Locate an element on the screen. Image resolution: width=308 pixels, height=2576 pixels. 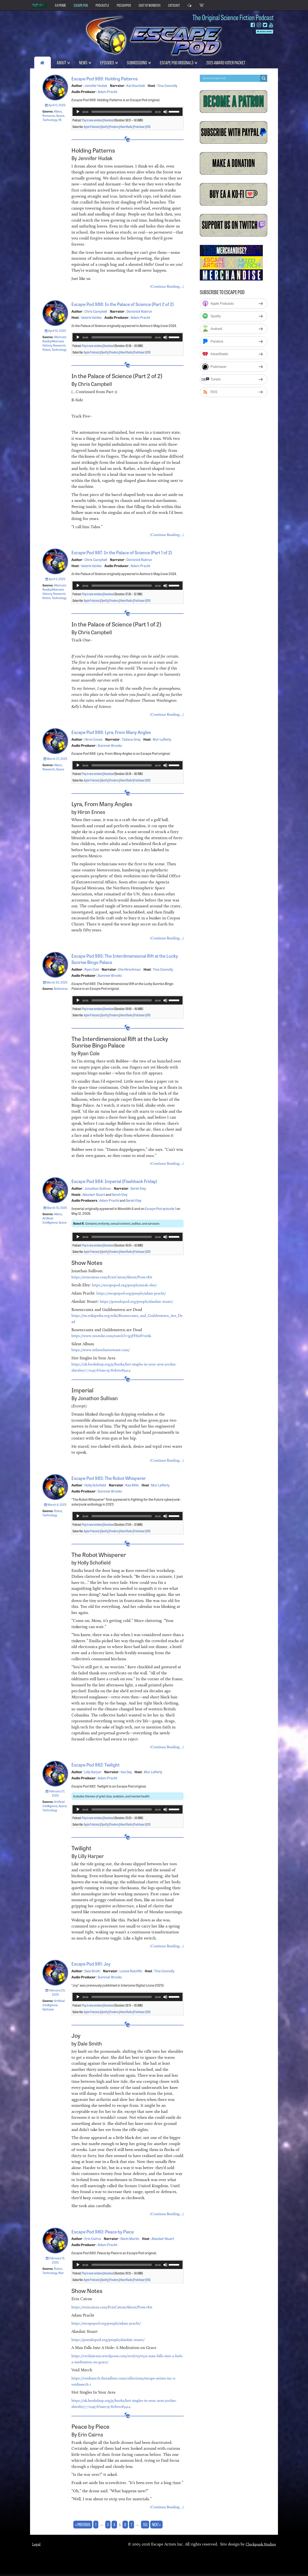
Chris Campbell is located at coordinates (95, 318).